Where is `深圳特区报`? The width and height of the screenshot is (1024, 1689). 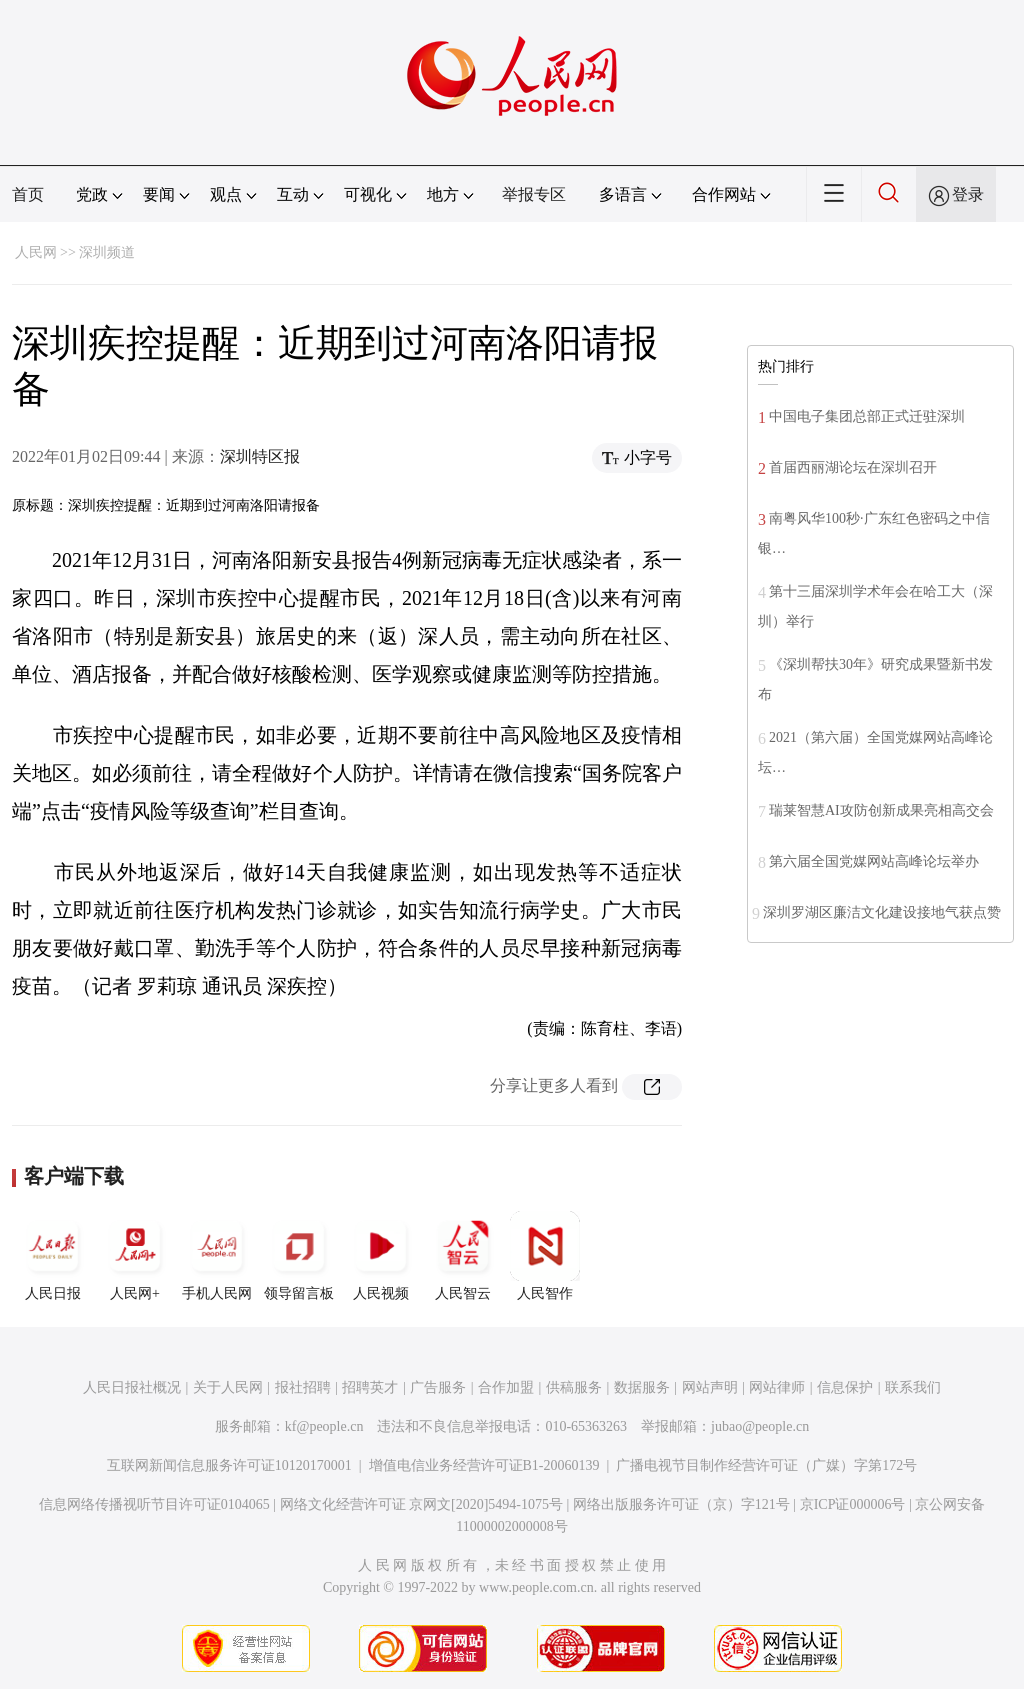 深圳特区报 is located at coordinates (260, 456).